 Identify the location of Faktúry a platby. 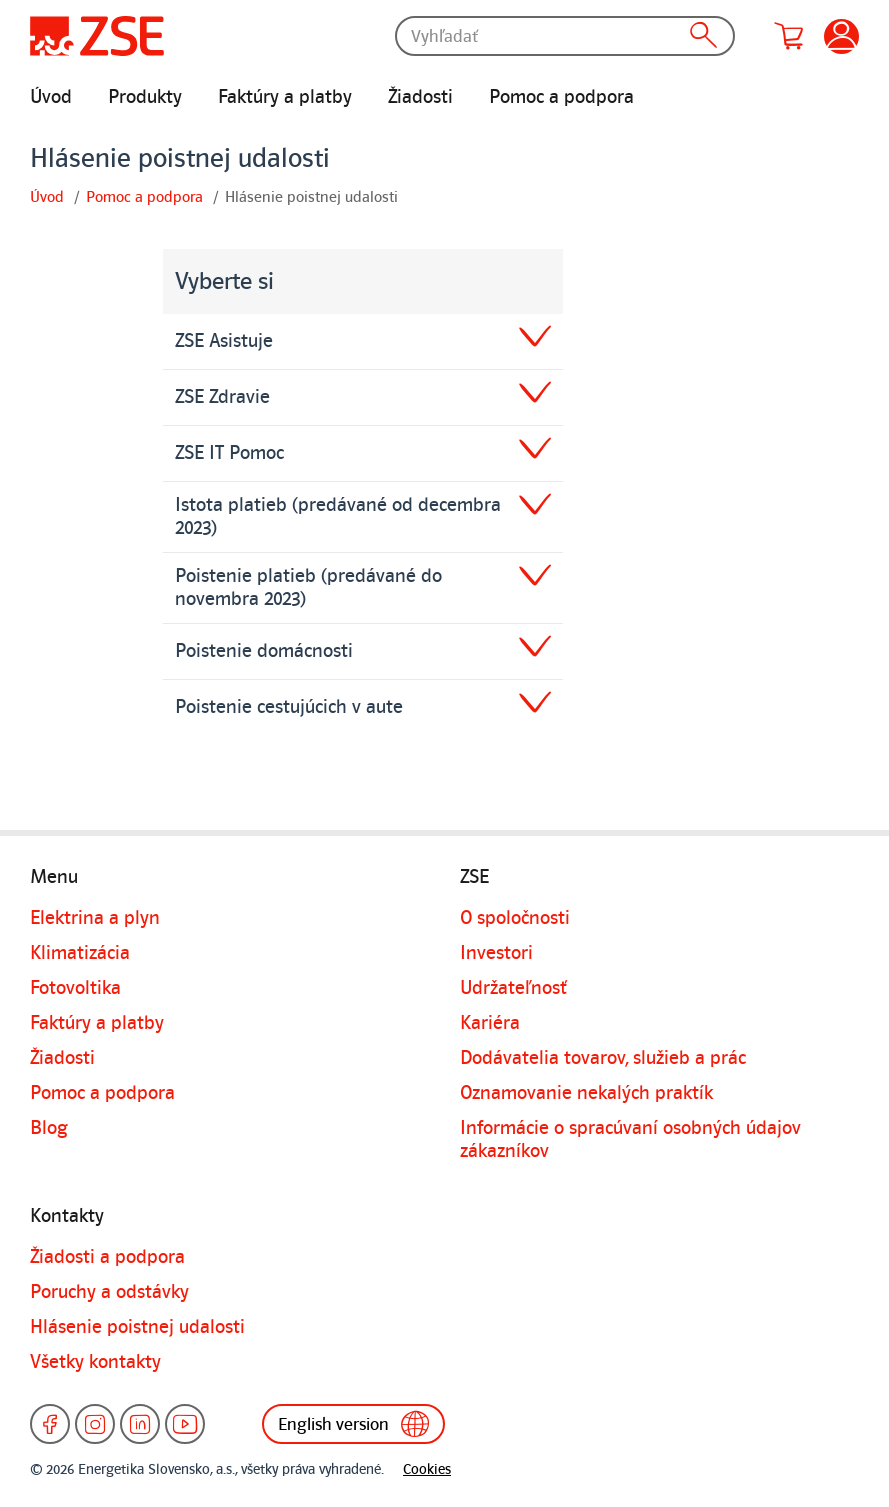
(285, 97).